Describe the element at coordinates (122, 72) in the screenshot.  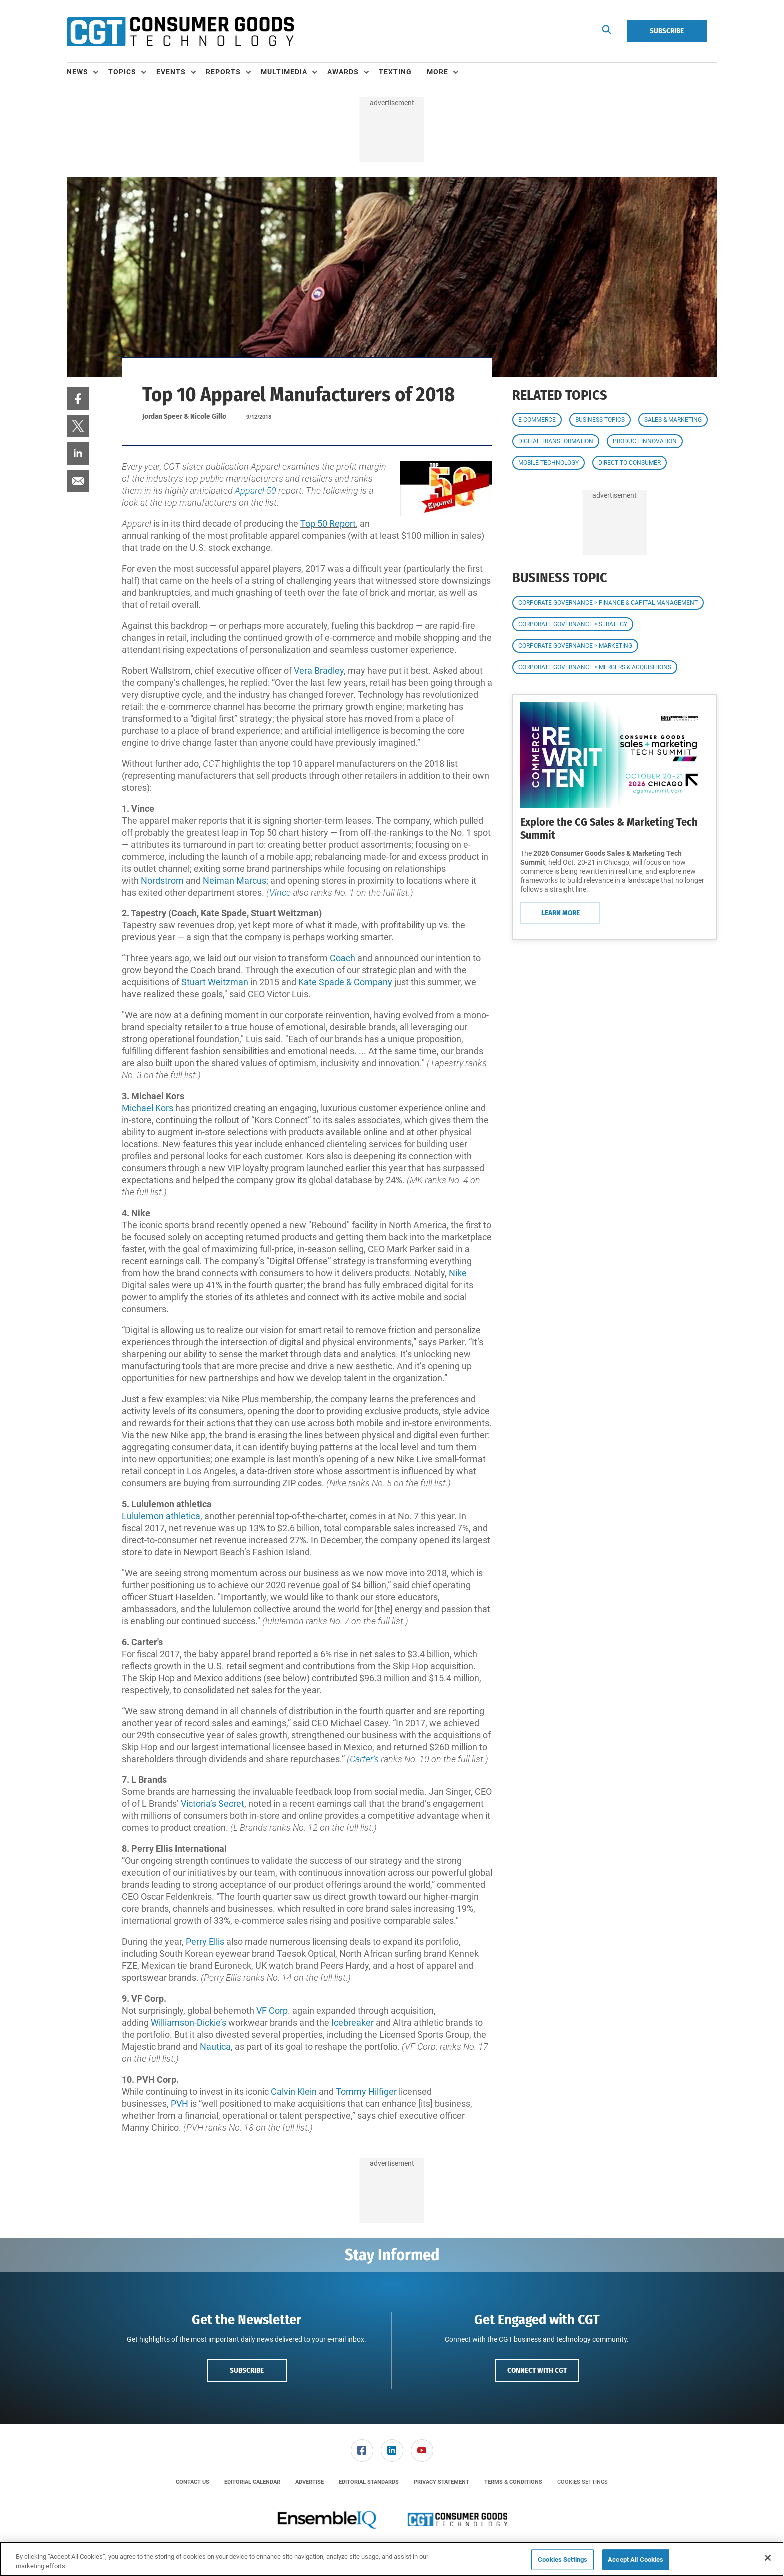
I see `Topics [button]` at that location.